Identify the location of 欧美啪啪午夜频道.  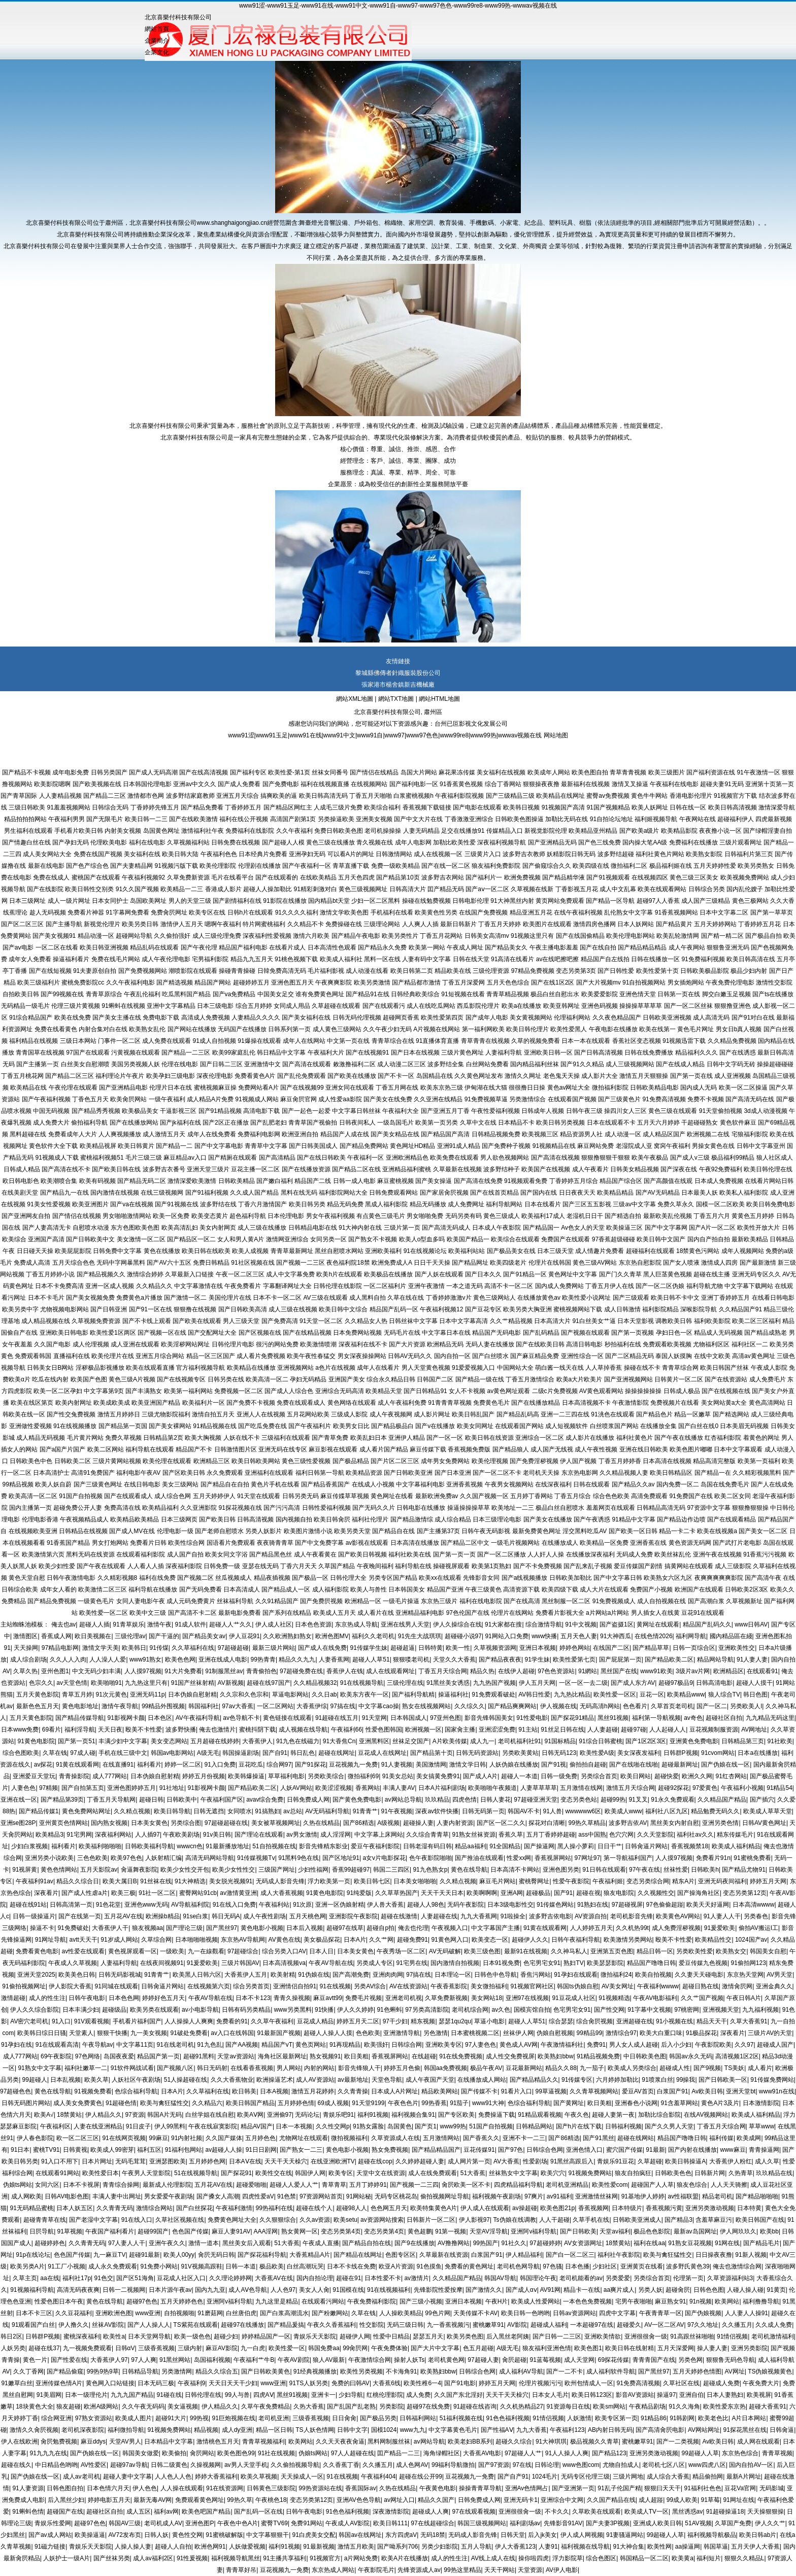
(492, 1787).